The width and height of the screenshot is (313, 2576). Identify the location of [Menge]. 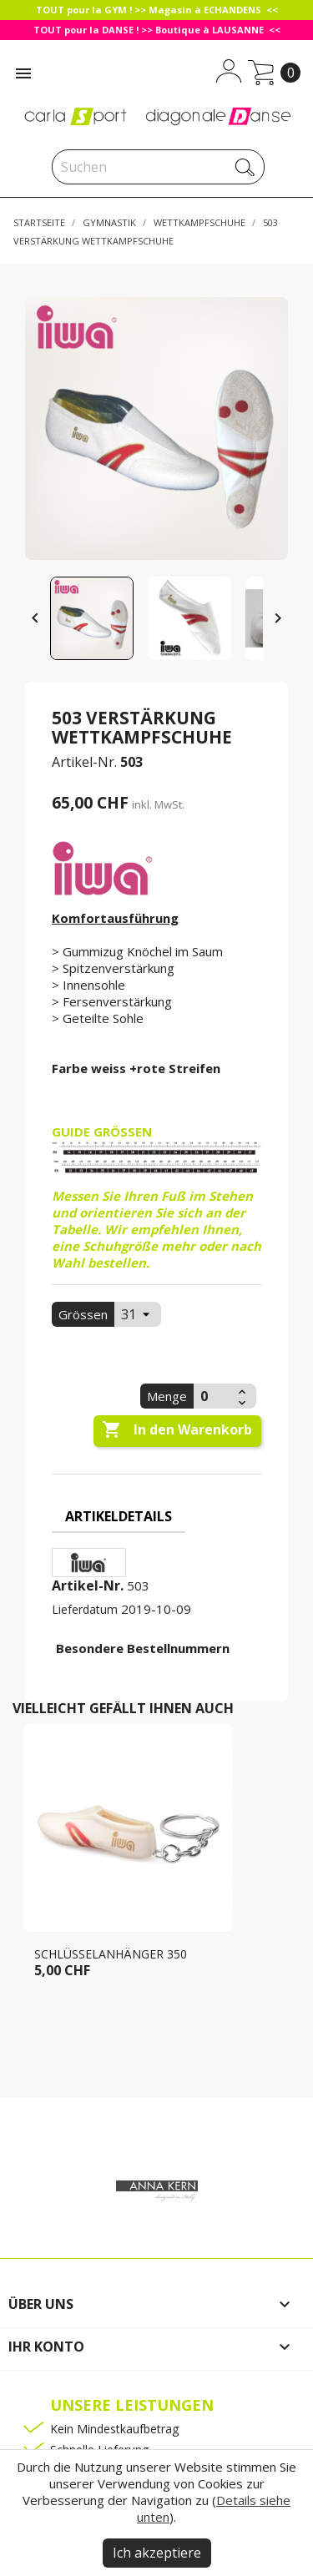
(214, 1396).